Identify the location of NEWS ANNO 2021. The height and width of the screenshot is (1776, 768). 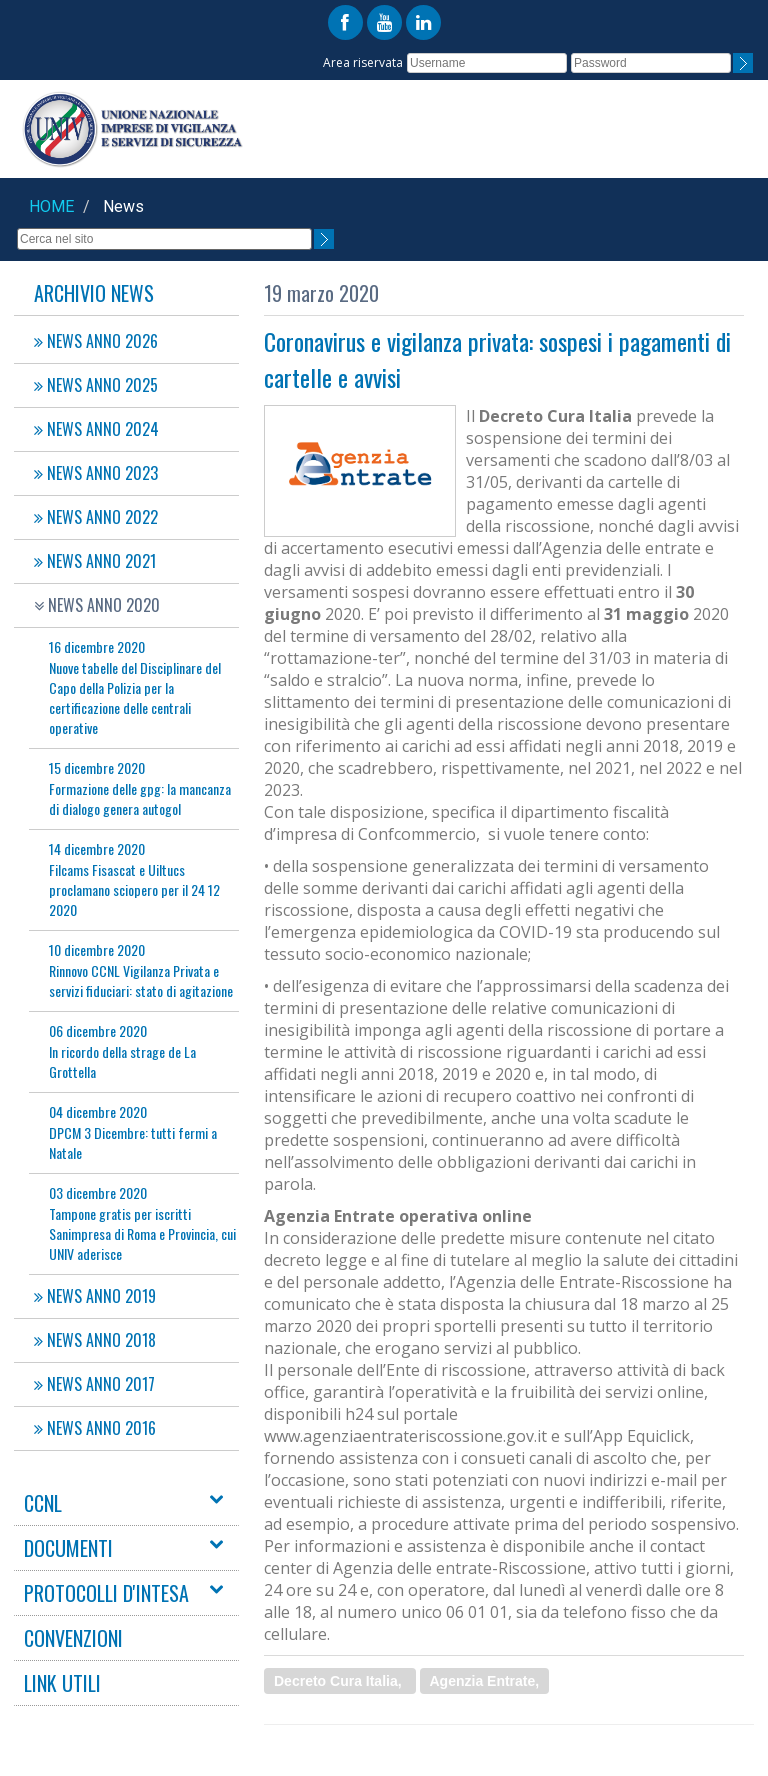
(95, 561).